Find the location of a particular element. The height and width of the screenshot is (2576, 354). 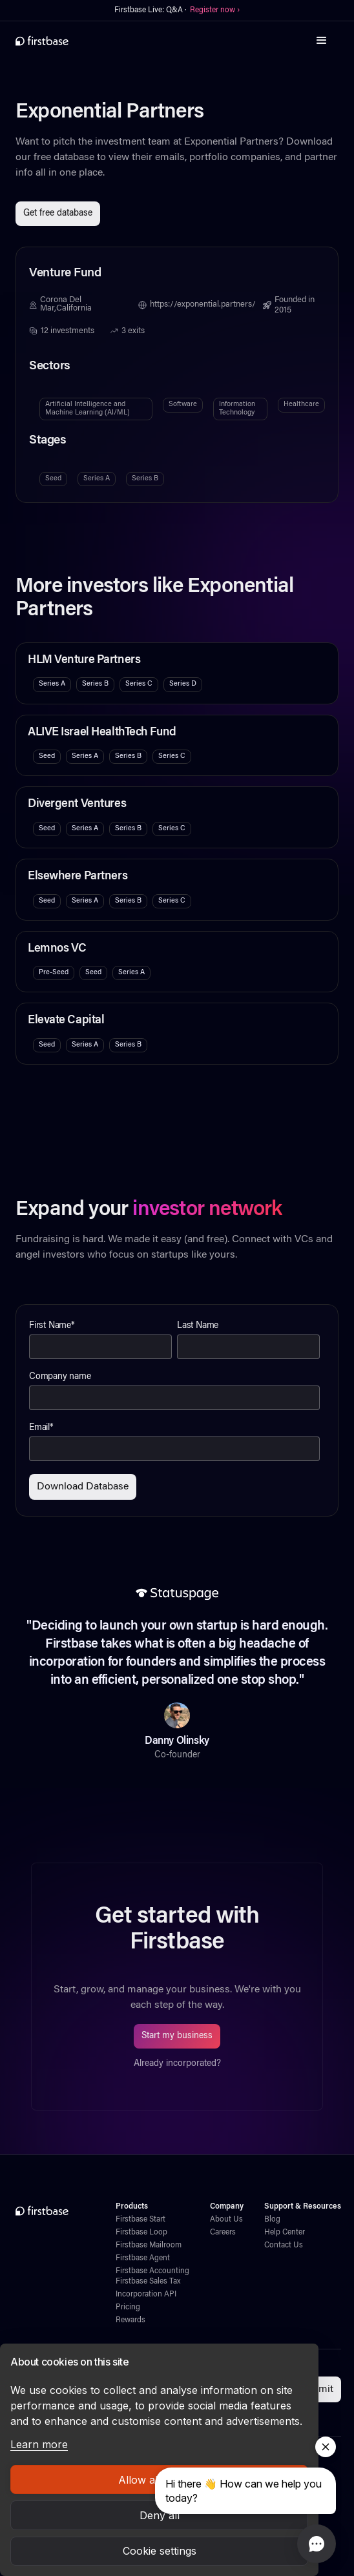

[home] is located at coordinates (42, 41).